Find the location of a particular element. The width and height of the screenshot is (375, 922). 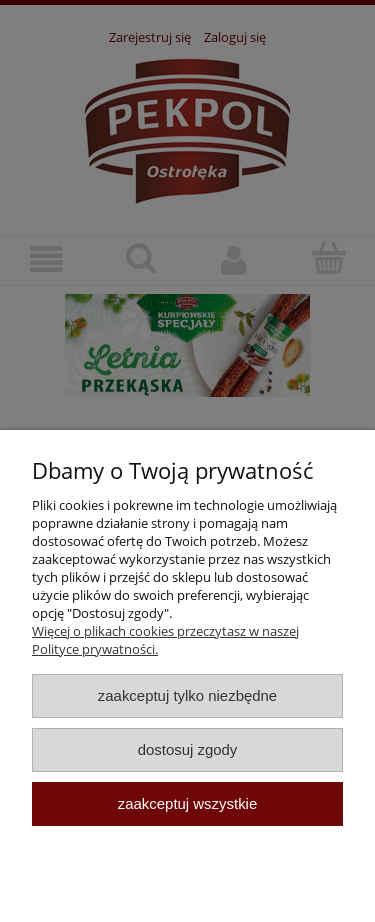

Zaakceptuj tylko niezbędne is located at coordinates (187, 695).